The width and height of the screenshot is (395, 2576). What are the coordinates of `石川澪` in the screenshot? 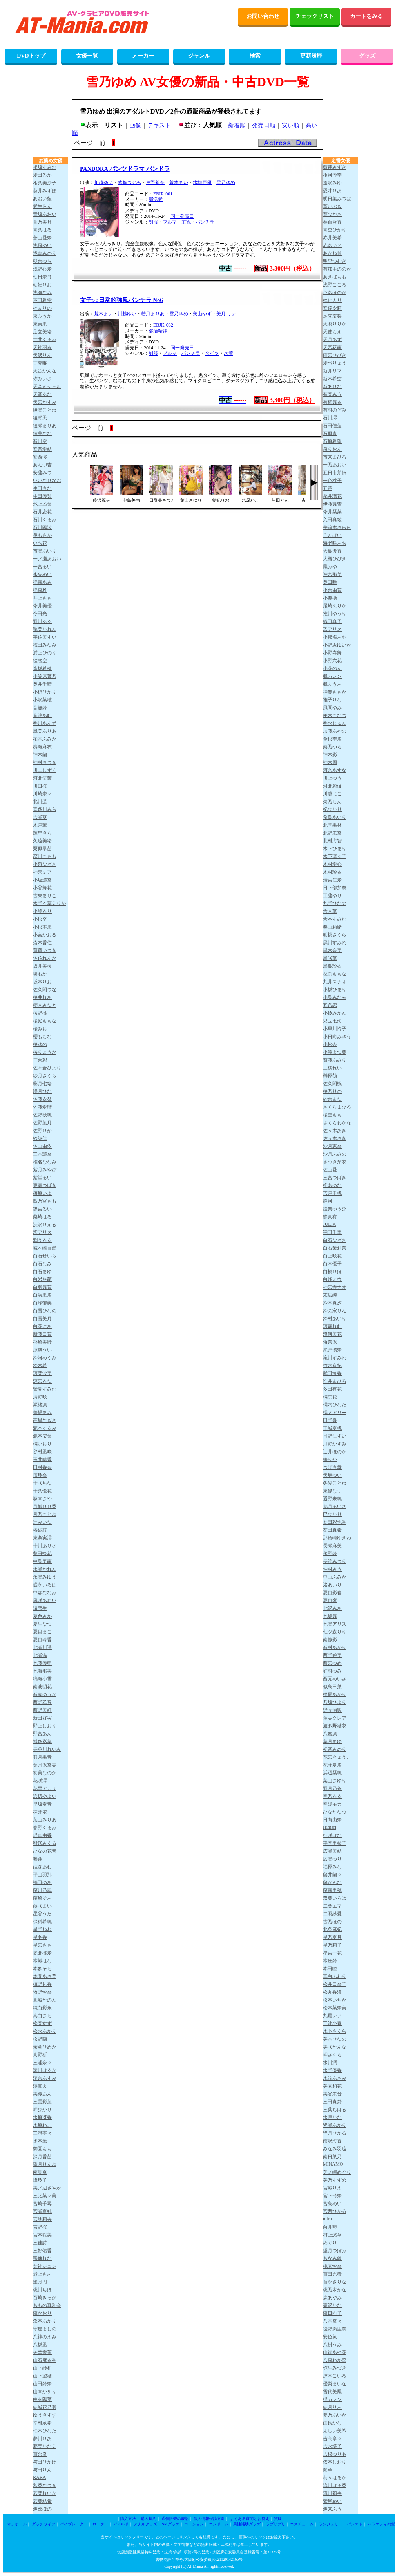 It's located at (330, 418).